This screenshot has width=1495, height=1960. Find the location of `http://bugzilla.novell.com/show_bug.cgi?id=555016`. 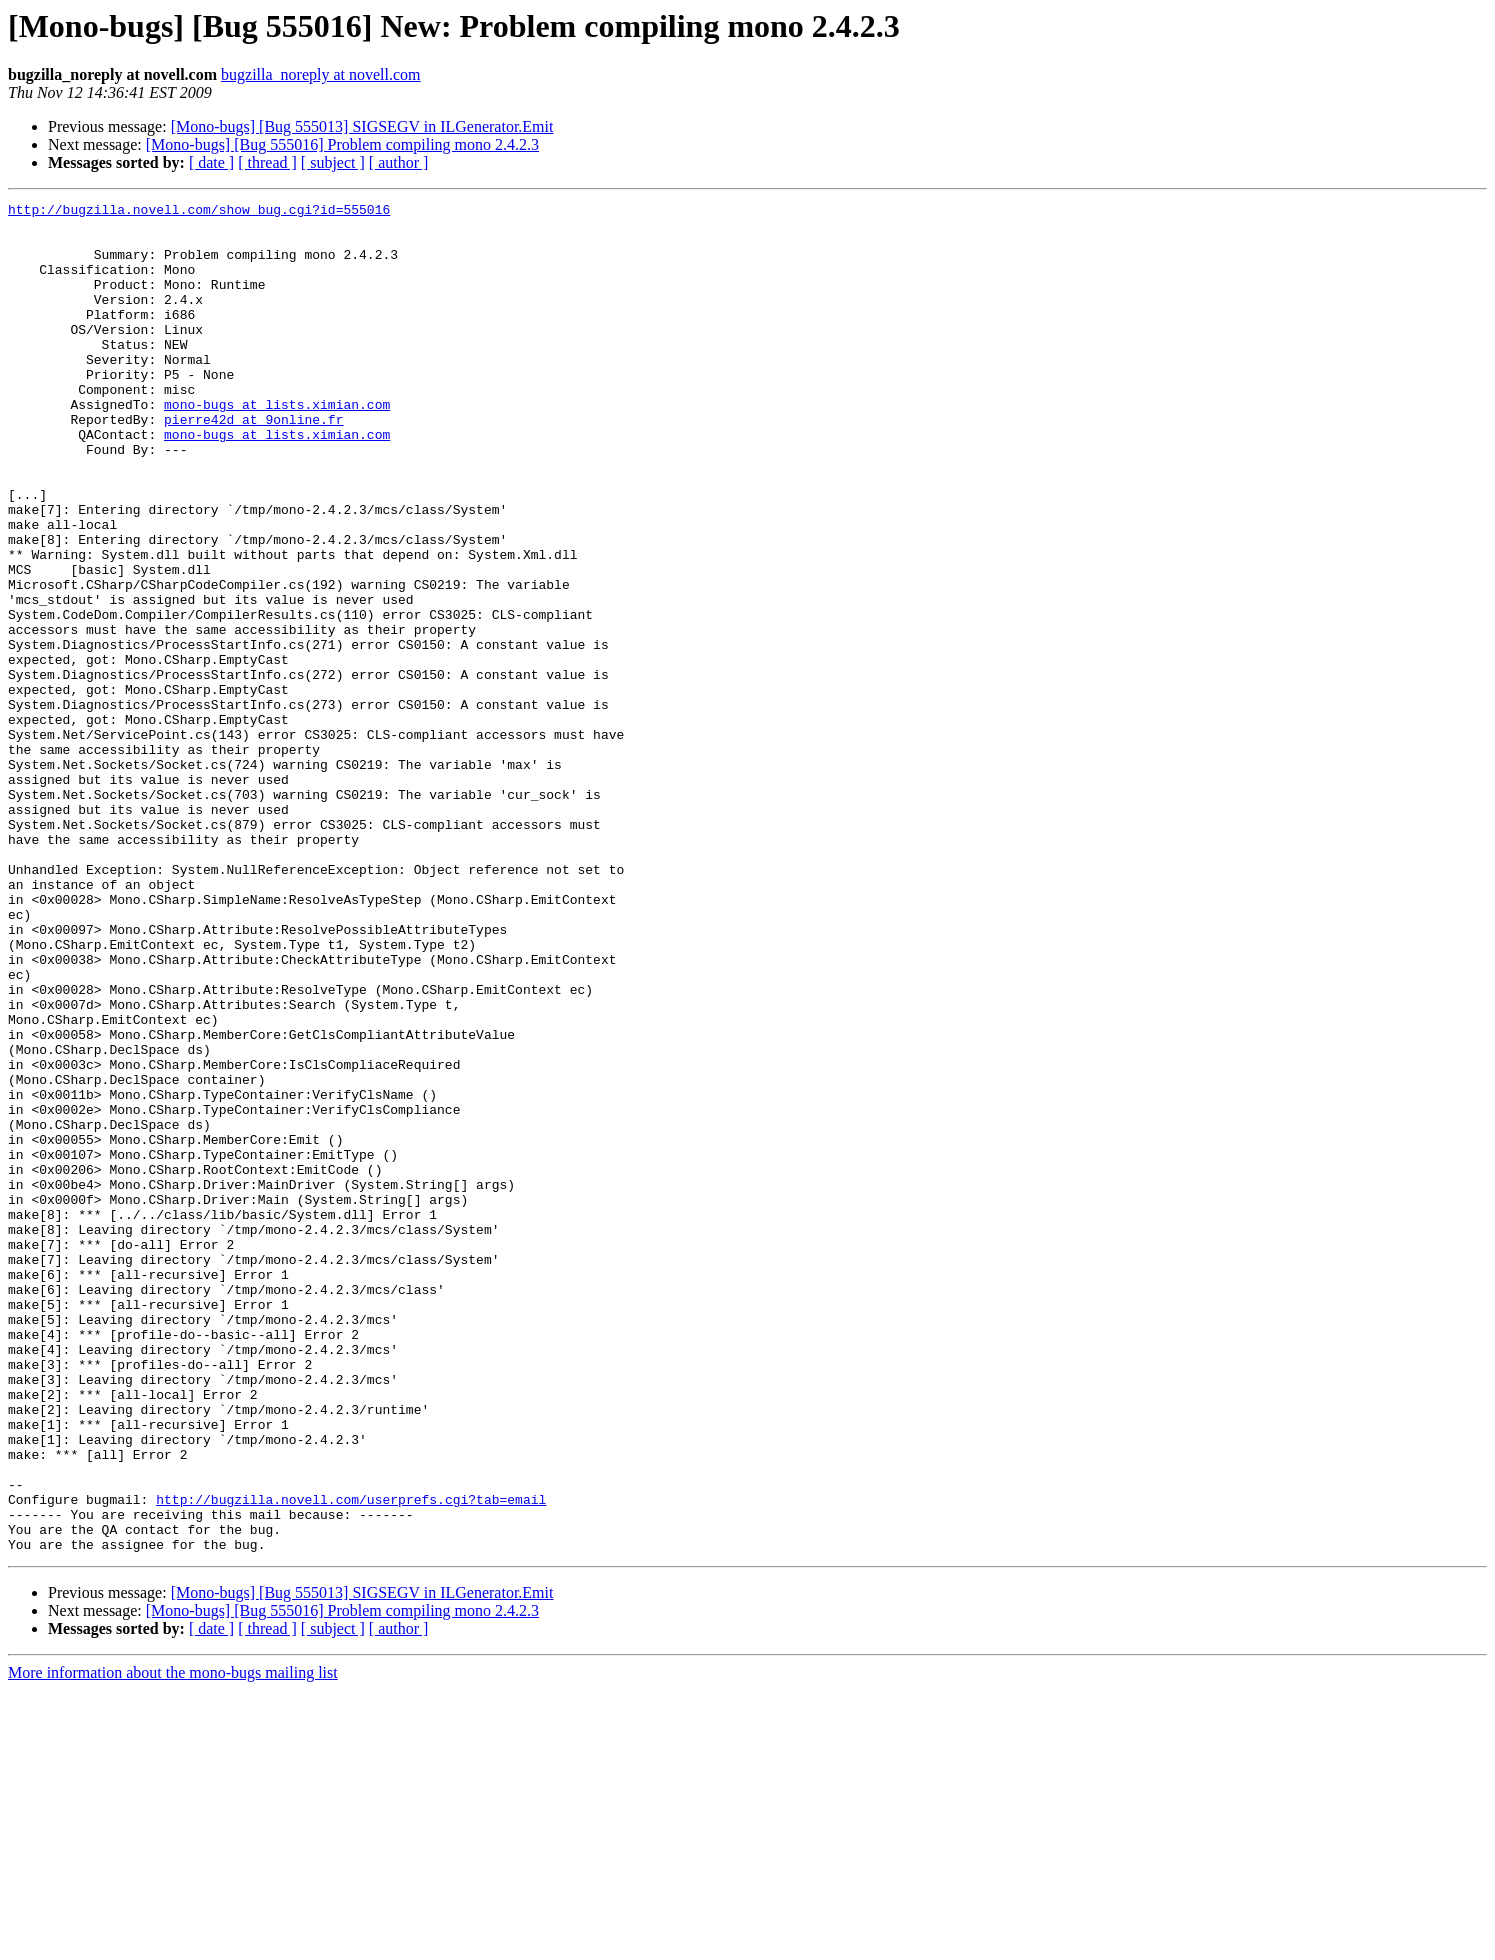

http://bugzilla.novell.com/show_bug.cgi?id=555016 is located at coordinates (199, 212).